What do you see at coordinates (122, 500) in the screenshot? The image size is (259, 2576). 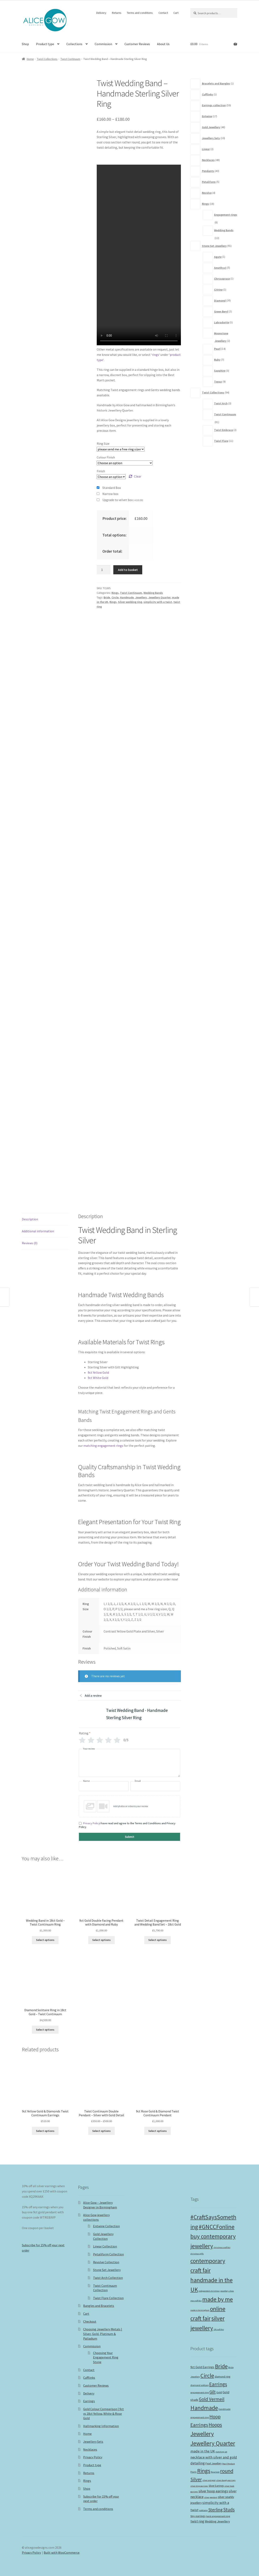 I see `Upgrade to velvet box` at bounding box center [122, 500].